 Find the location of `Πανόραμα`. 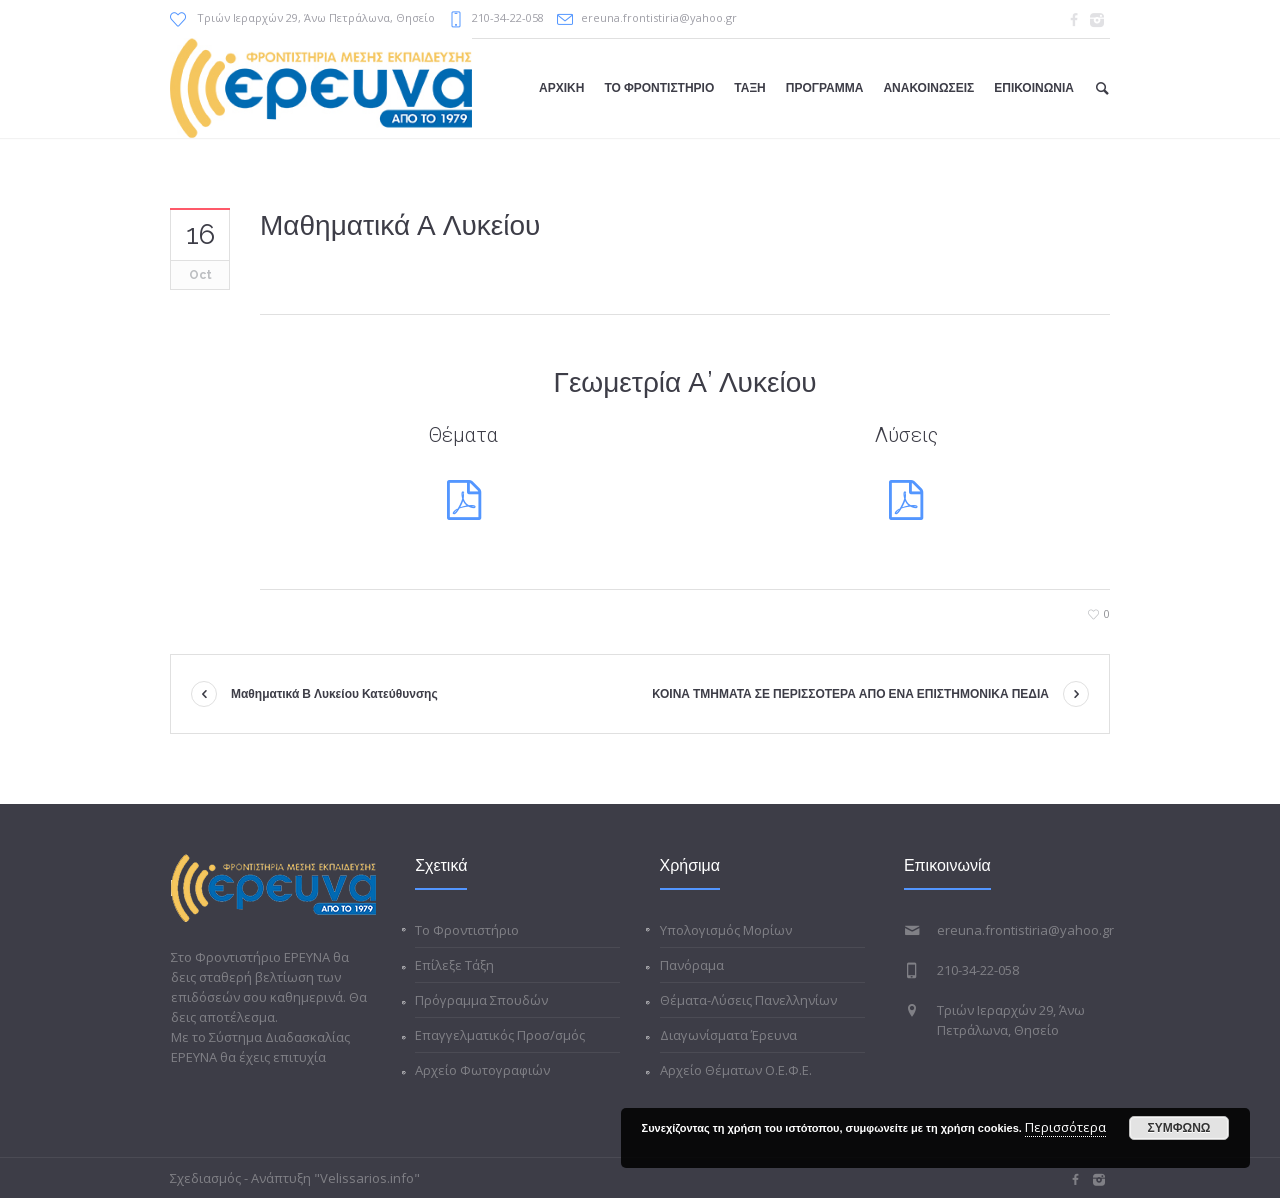

Πανόραμα is located at coordinates (692, 965).